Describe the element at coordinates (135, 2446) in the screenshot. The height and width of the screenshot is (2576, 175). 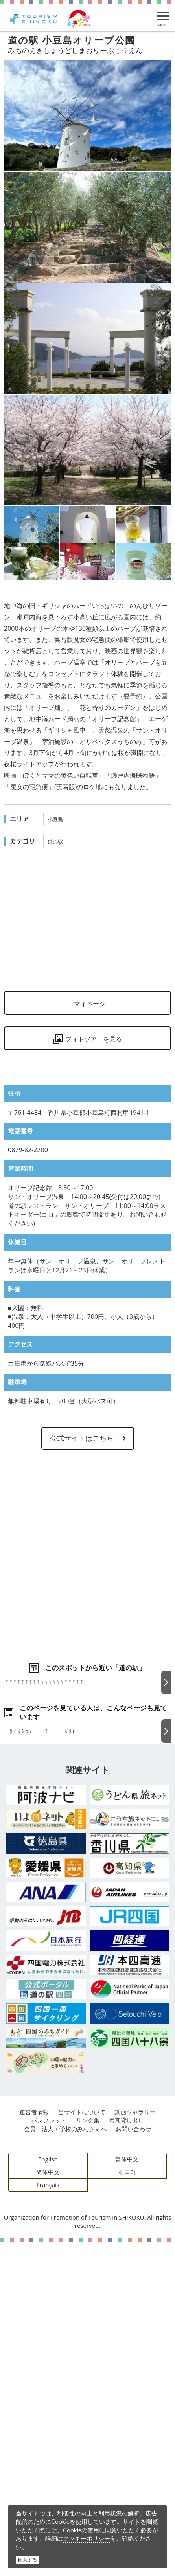
I see `動画ギャラリー` at that location.